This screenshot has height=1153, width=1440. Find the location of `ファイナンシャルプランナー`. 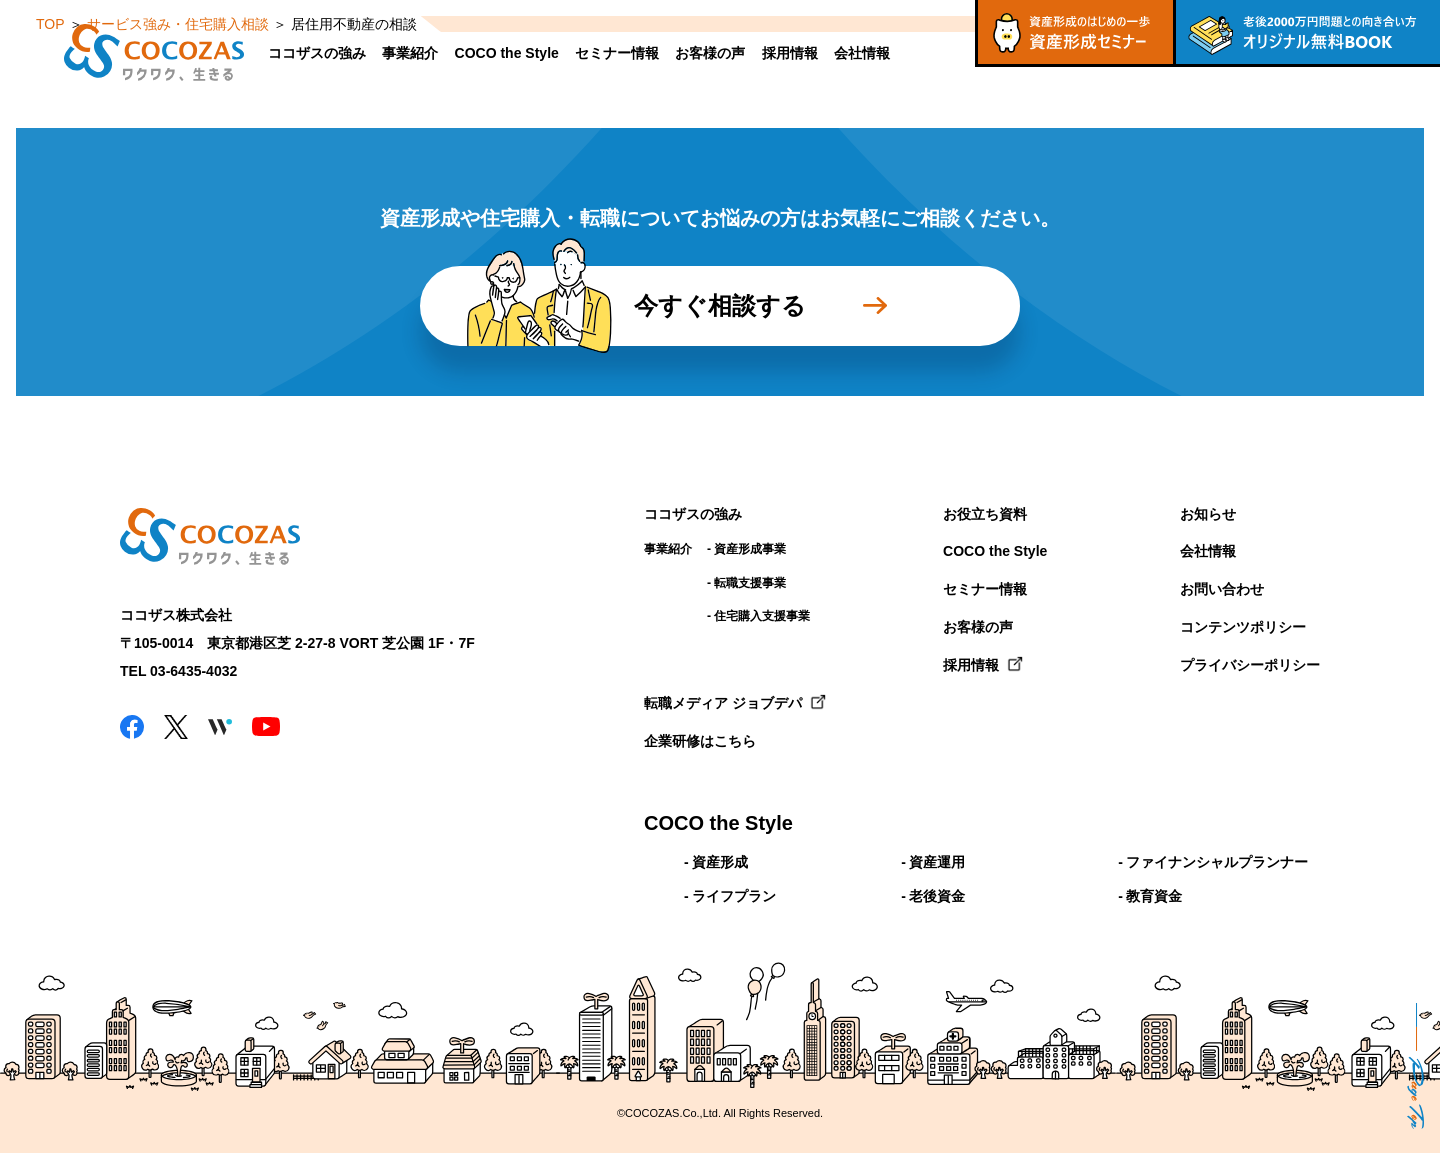

ファイナンシャルプランナー is located at coordinates (1217, 862).